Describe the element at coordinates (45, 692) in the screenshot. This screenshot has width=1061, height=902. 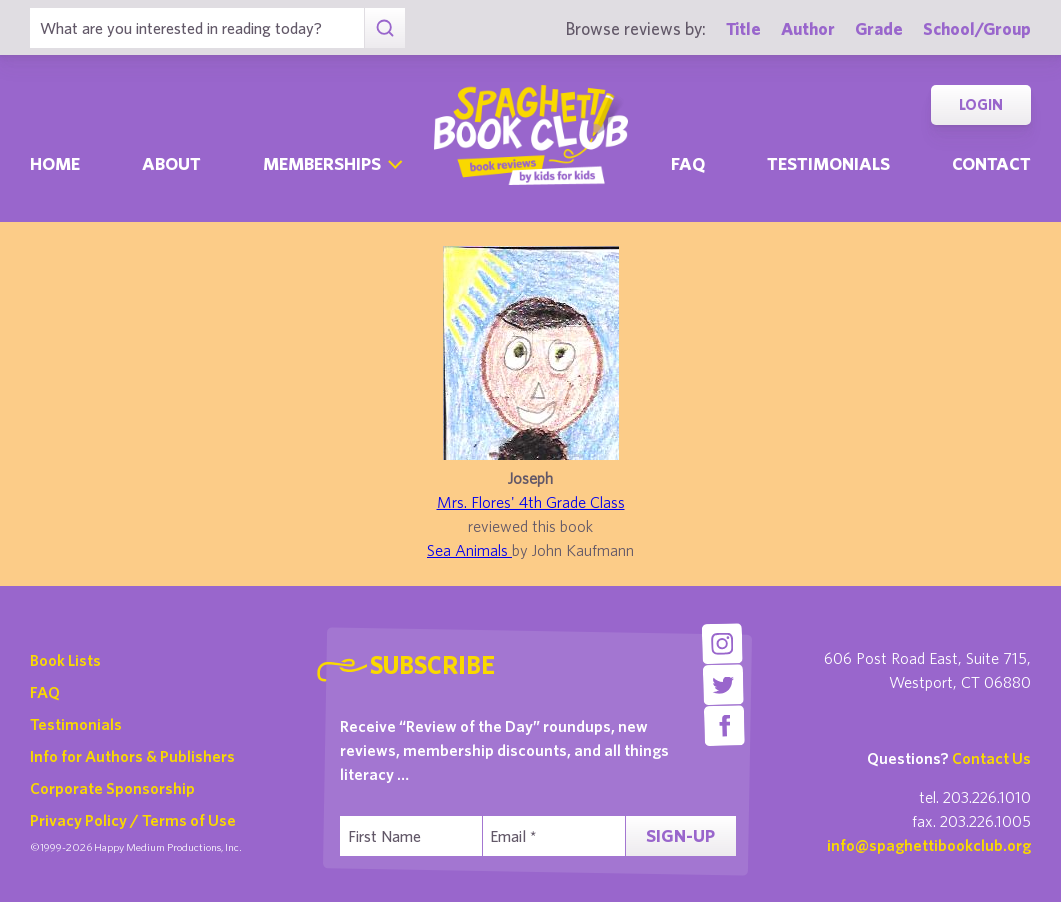
I see `FAQ` at that location.